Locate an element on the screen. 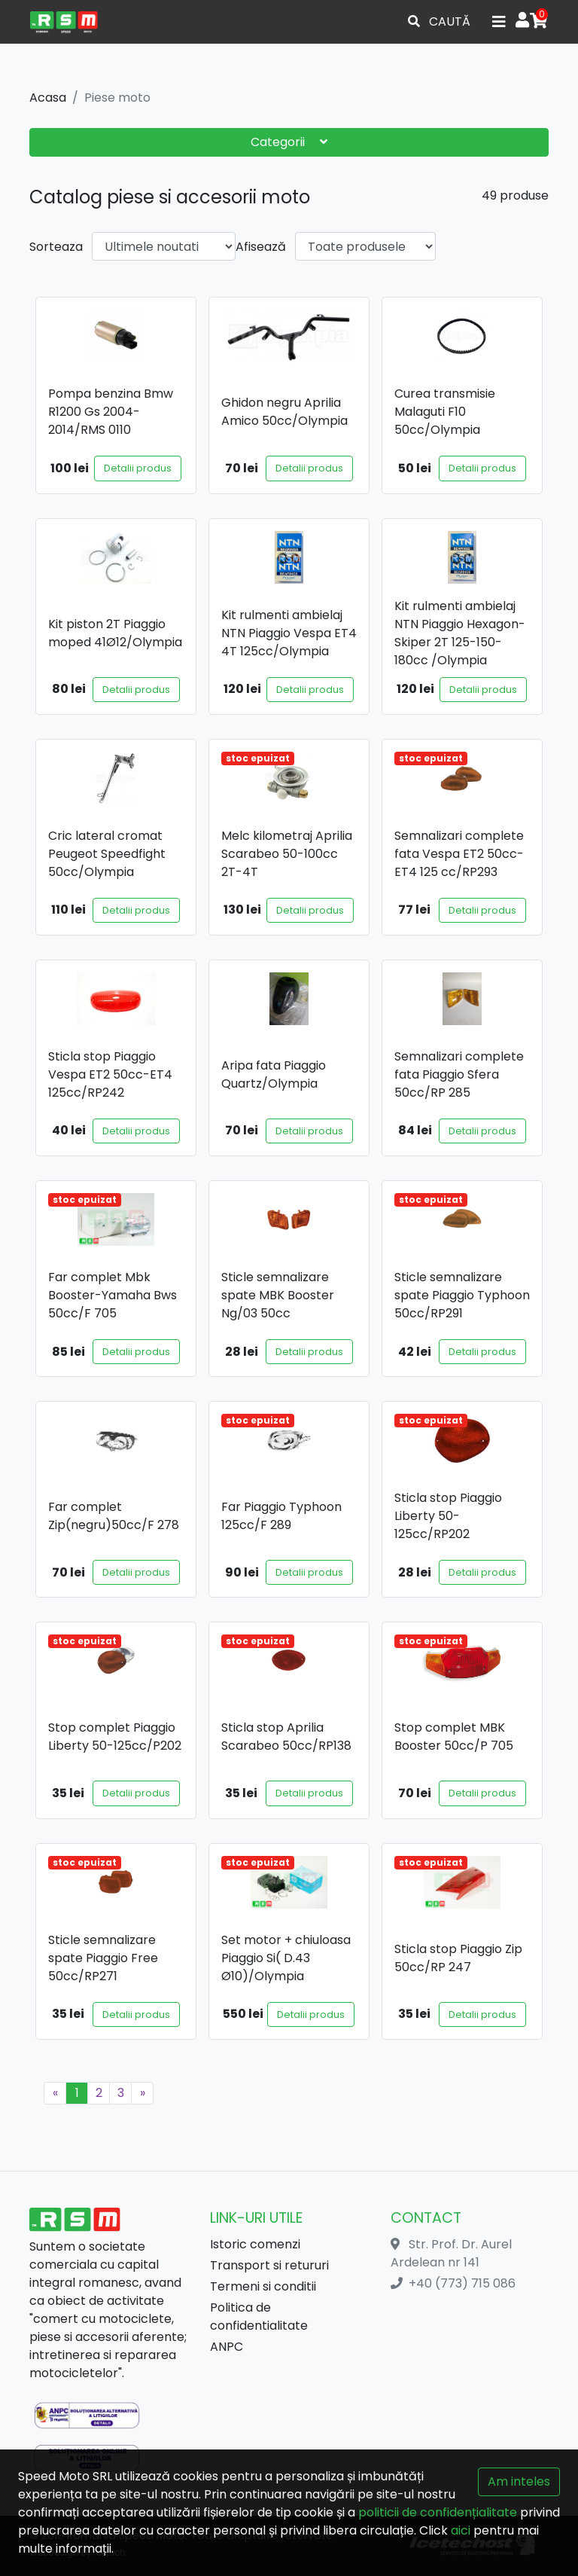 The image size is (578, 2576). [Toggle navigation] is located at coordinates (499, 22).